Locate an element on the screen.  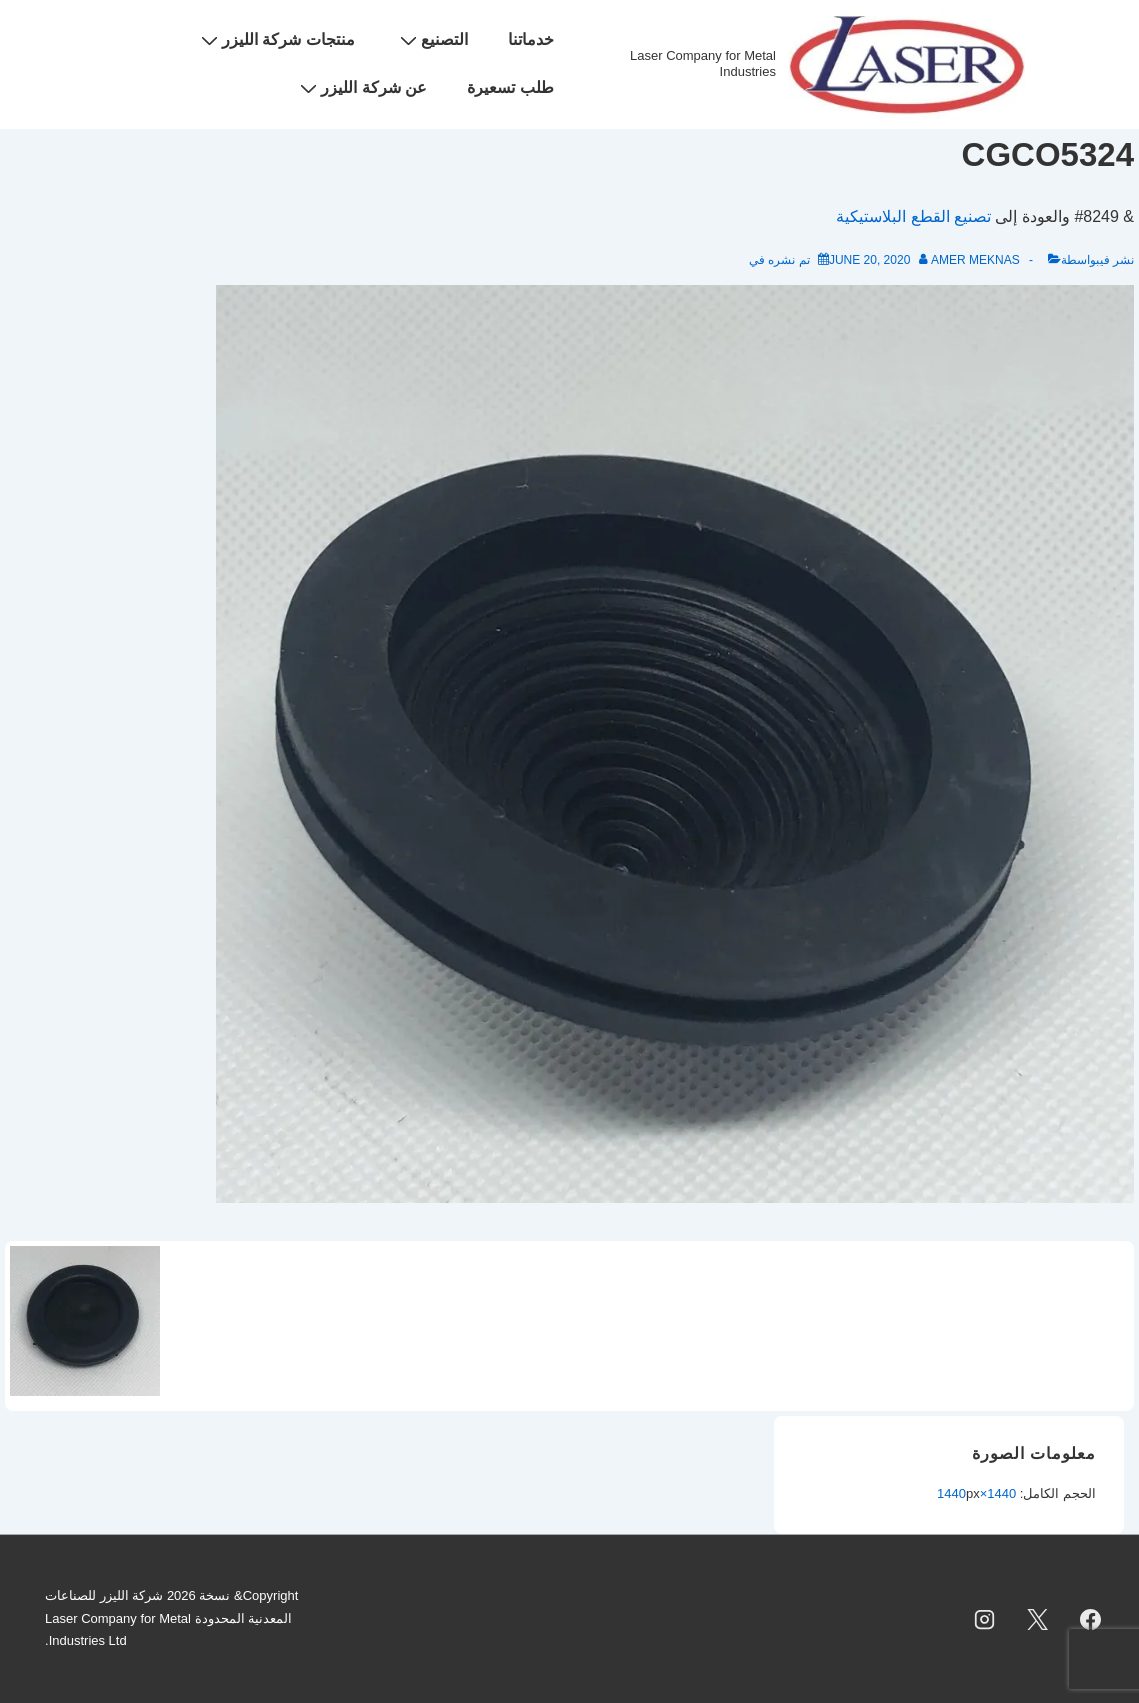
[instagram] is located at coordinates (985, 1619).